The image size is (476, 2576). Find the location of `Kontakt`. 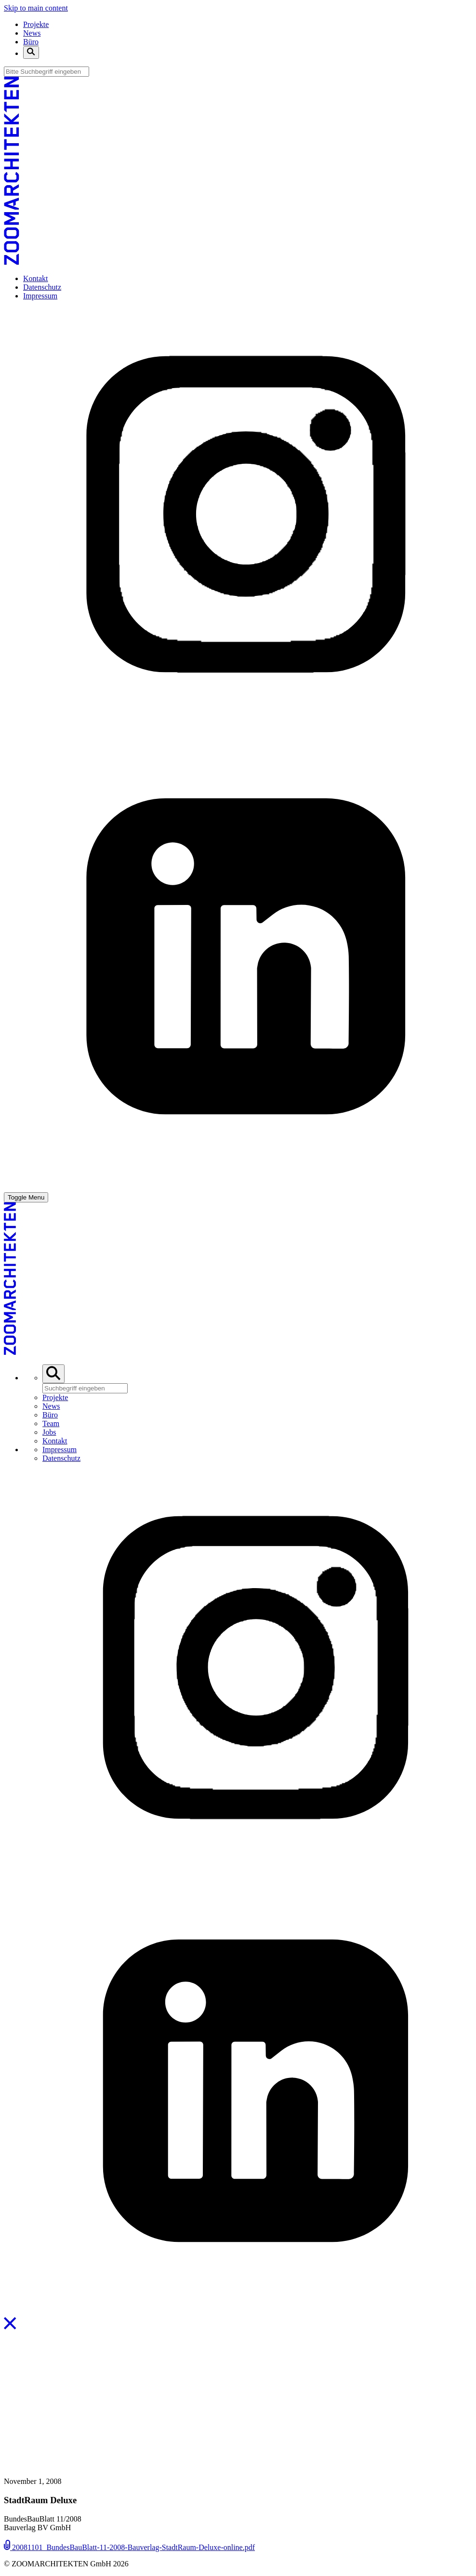

Kontakt is located at coordinates (35, 278).